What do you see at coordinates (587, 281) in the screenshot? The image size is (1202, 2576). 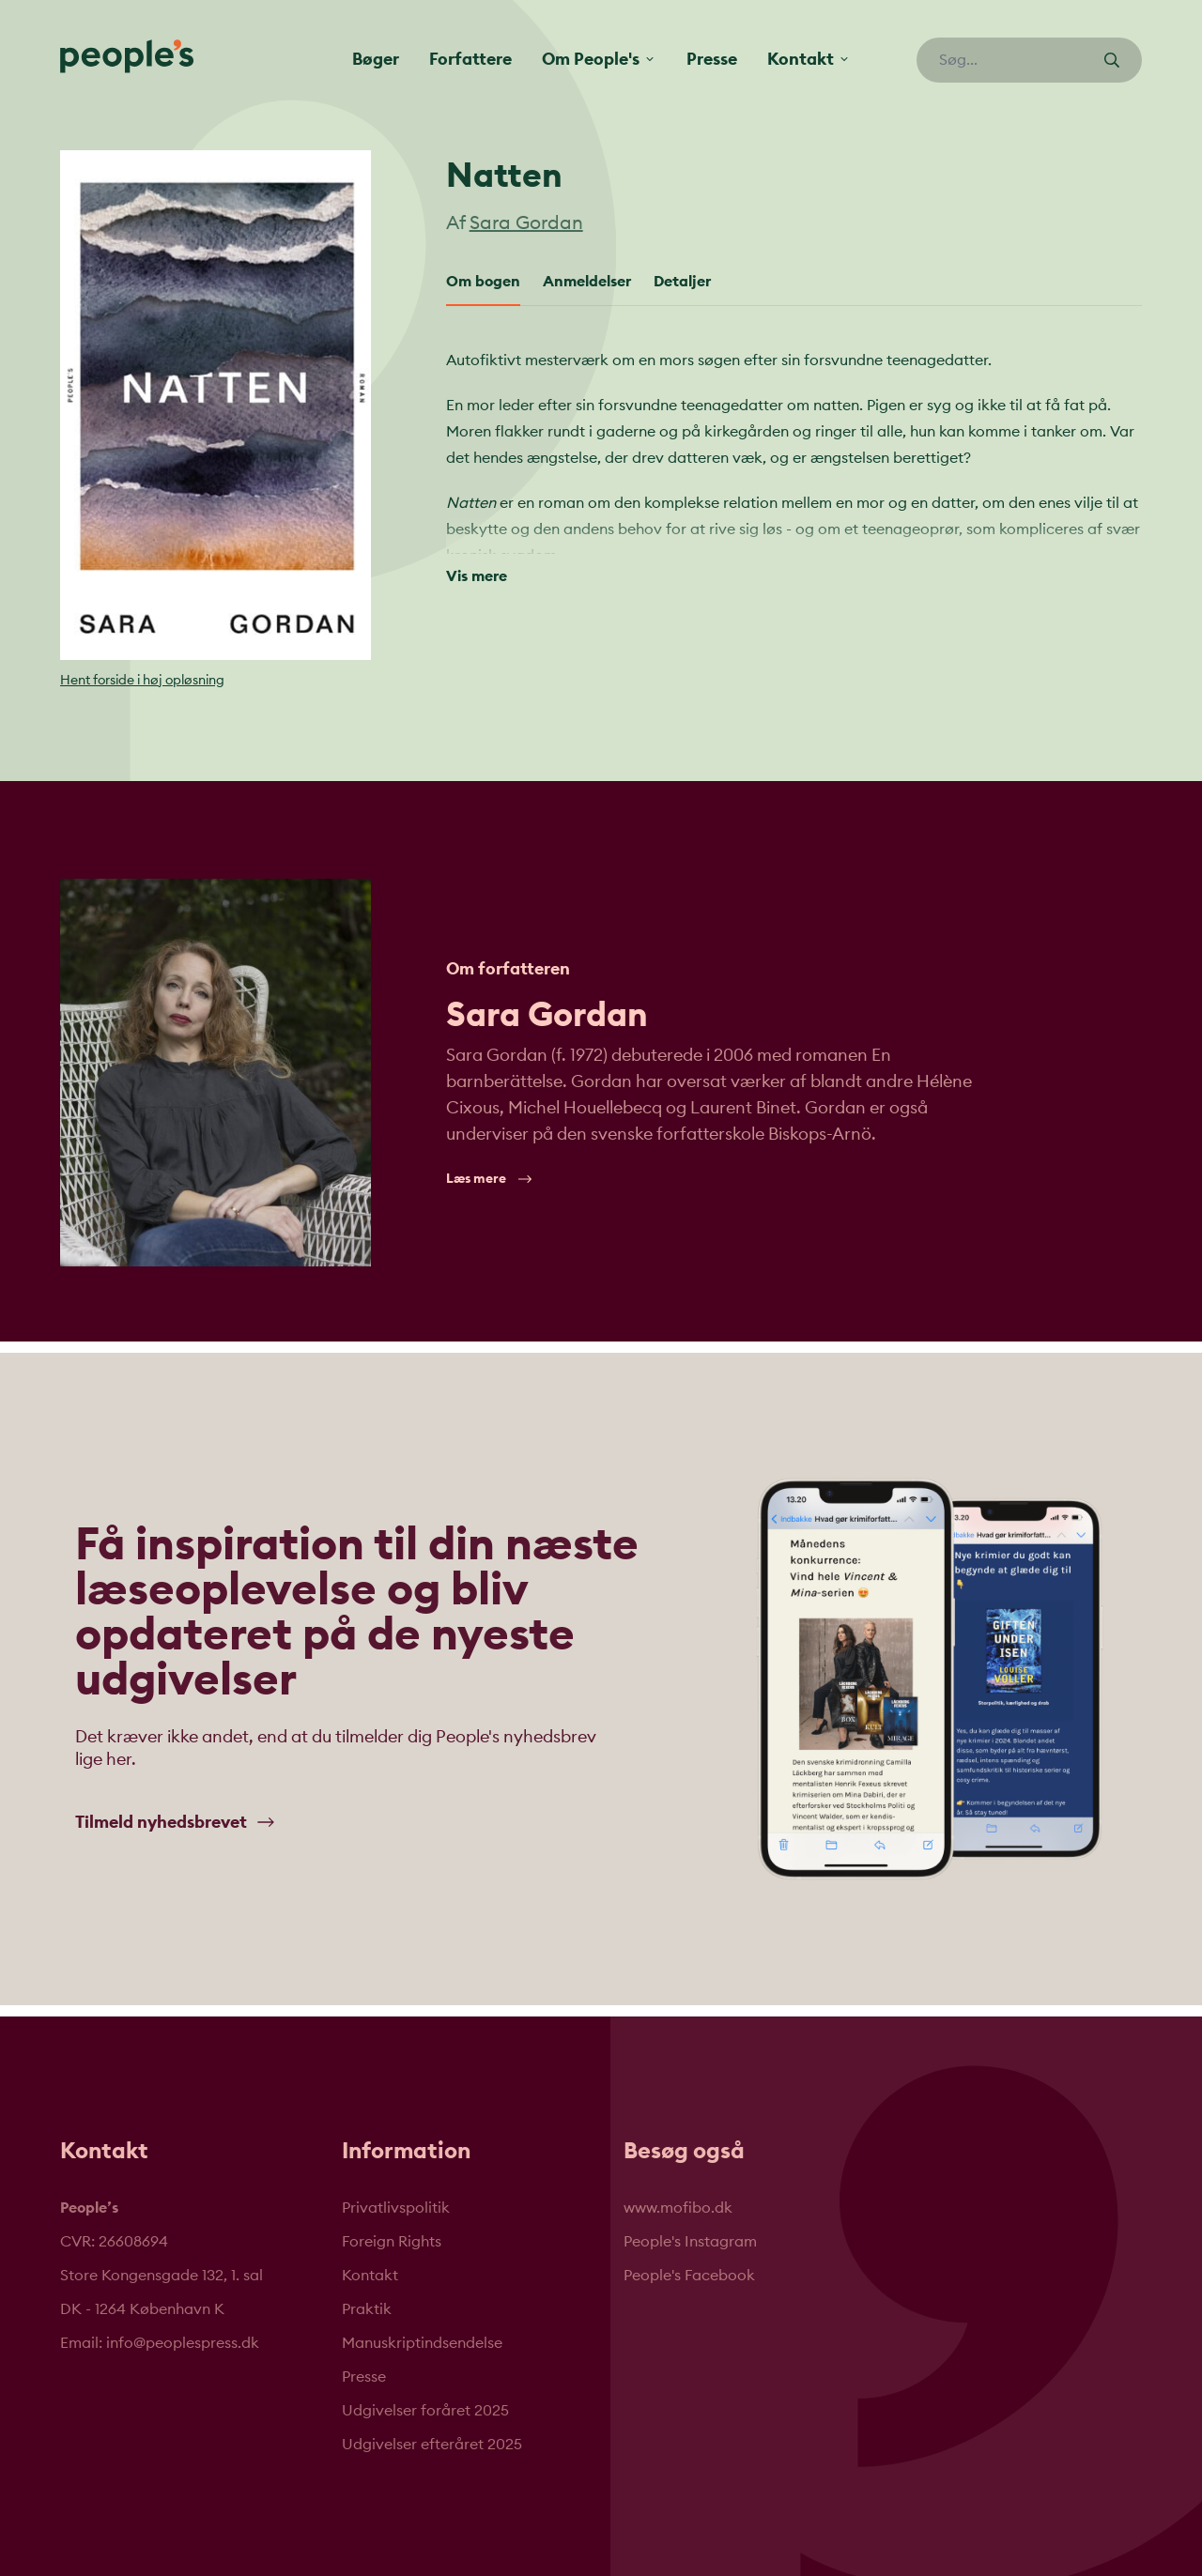 I see `Anmeldelser` at bounding box center [587, 281].